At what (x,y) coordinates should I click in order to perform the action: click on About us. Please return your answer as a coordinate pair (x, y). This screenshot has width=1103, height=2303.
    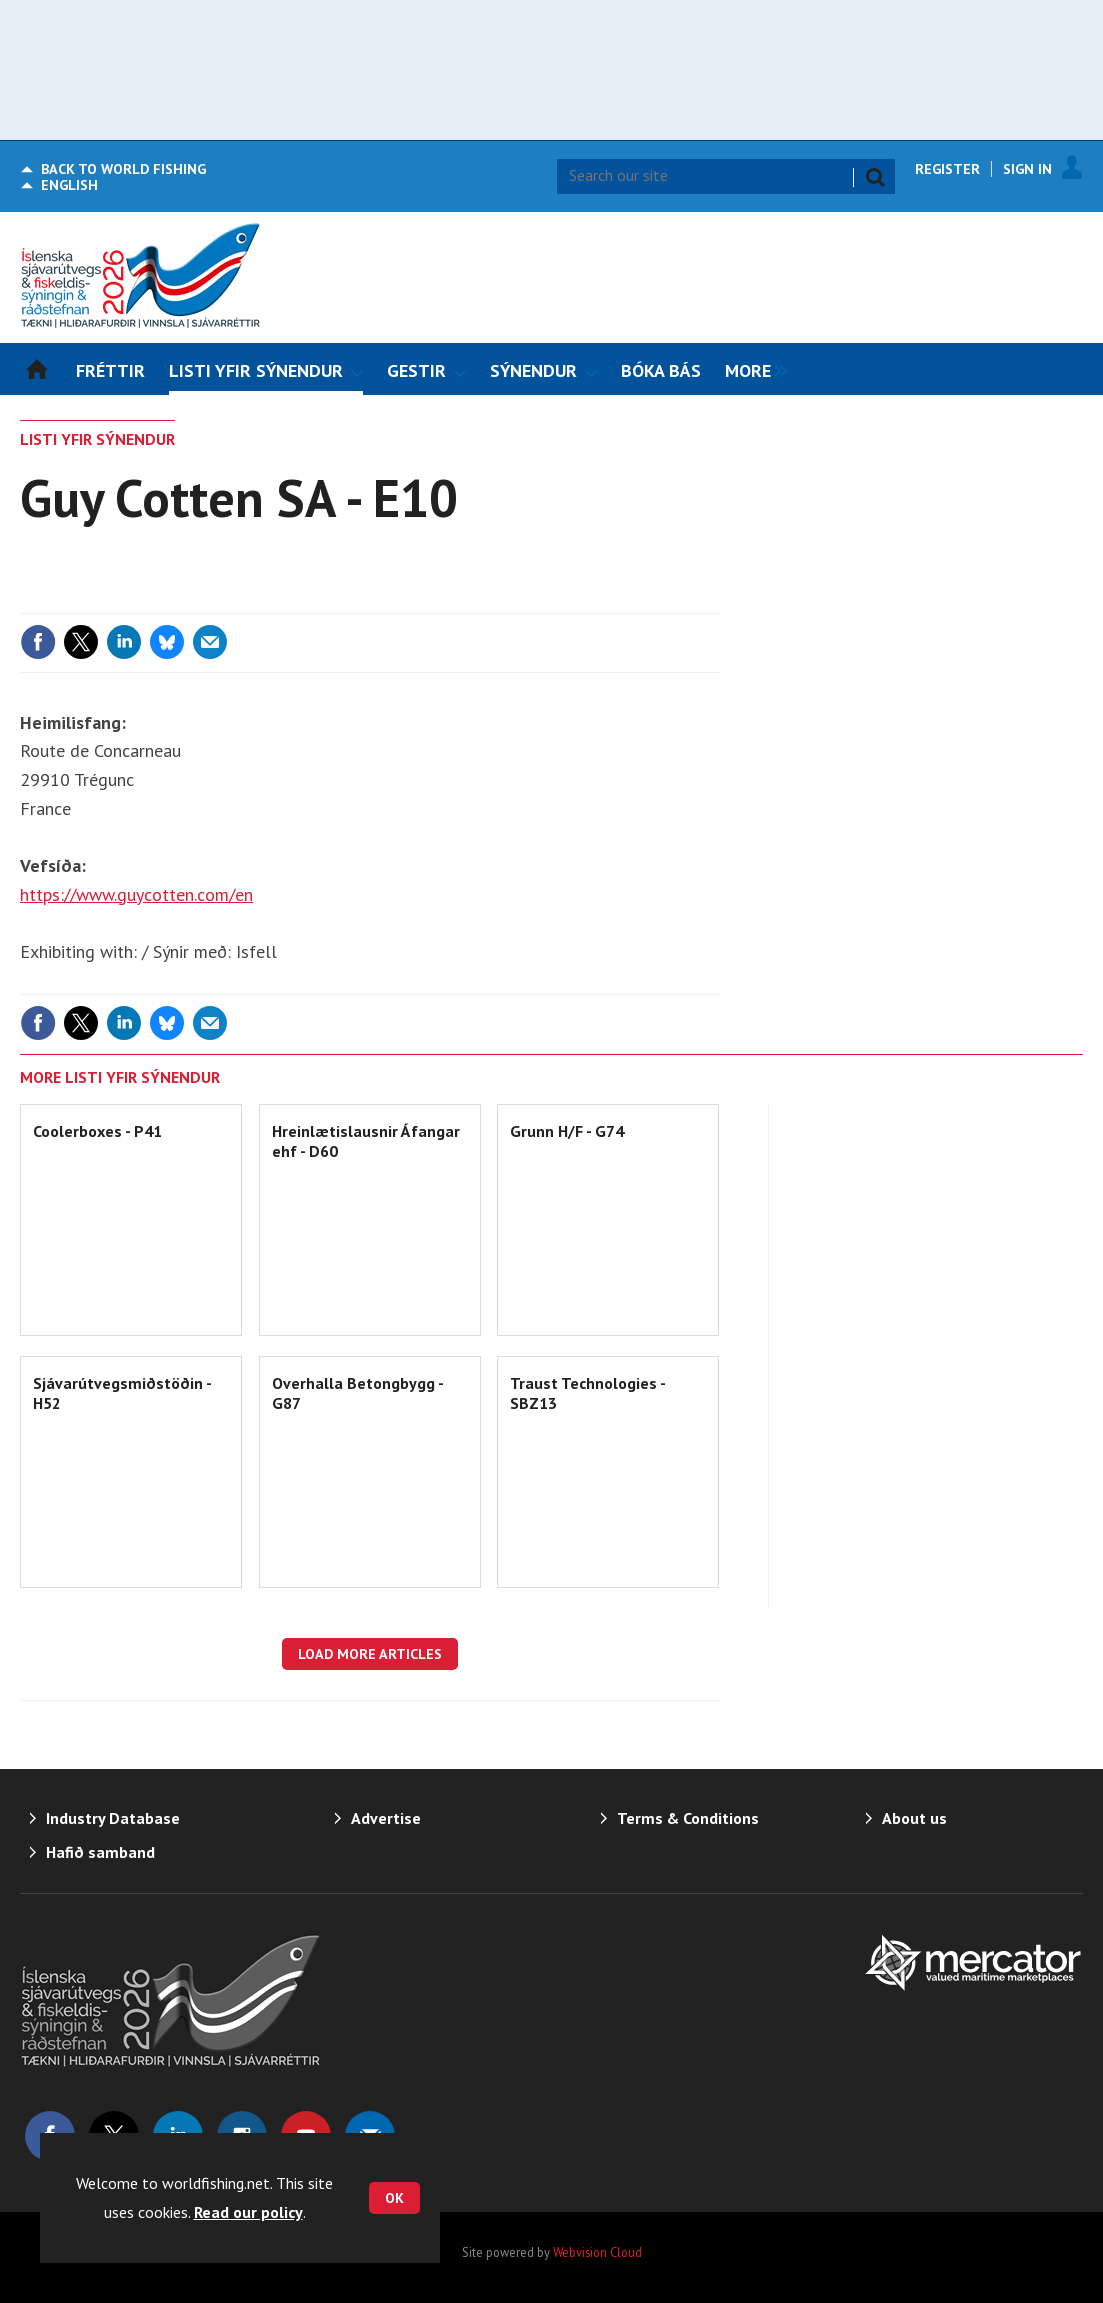
    Looking at the image, I should click on (914, 1818).